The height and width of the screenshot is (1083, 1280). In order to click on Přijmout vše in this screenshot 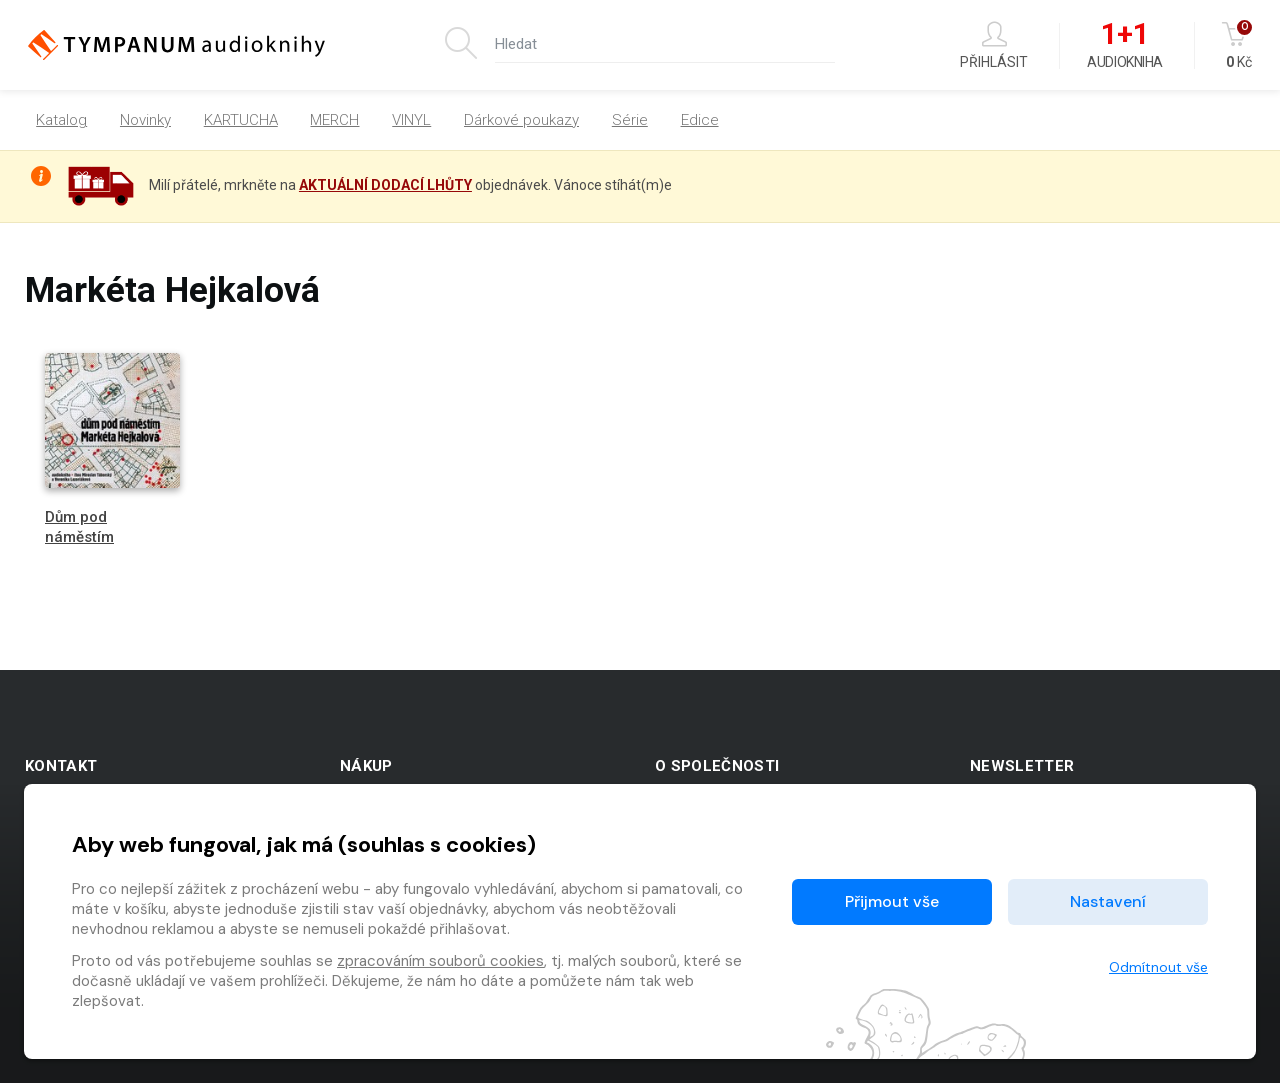, I will do `click(892, 901)`.